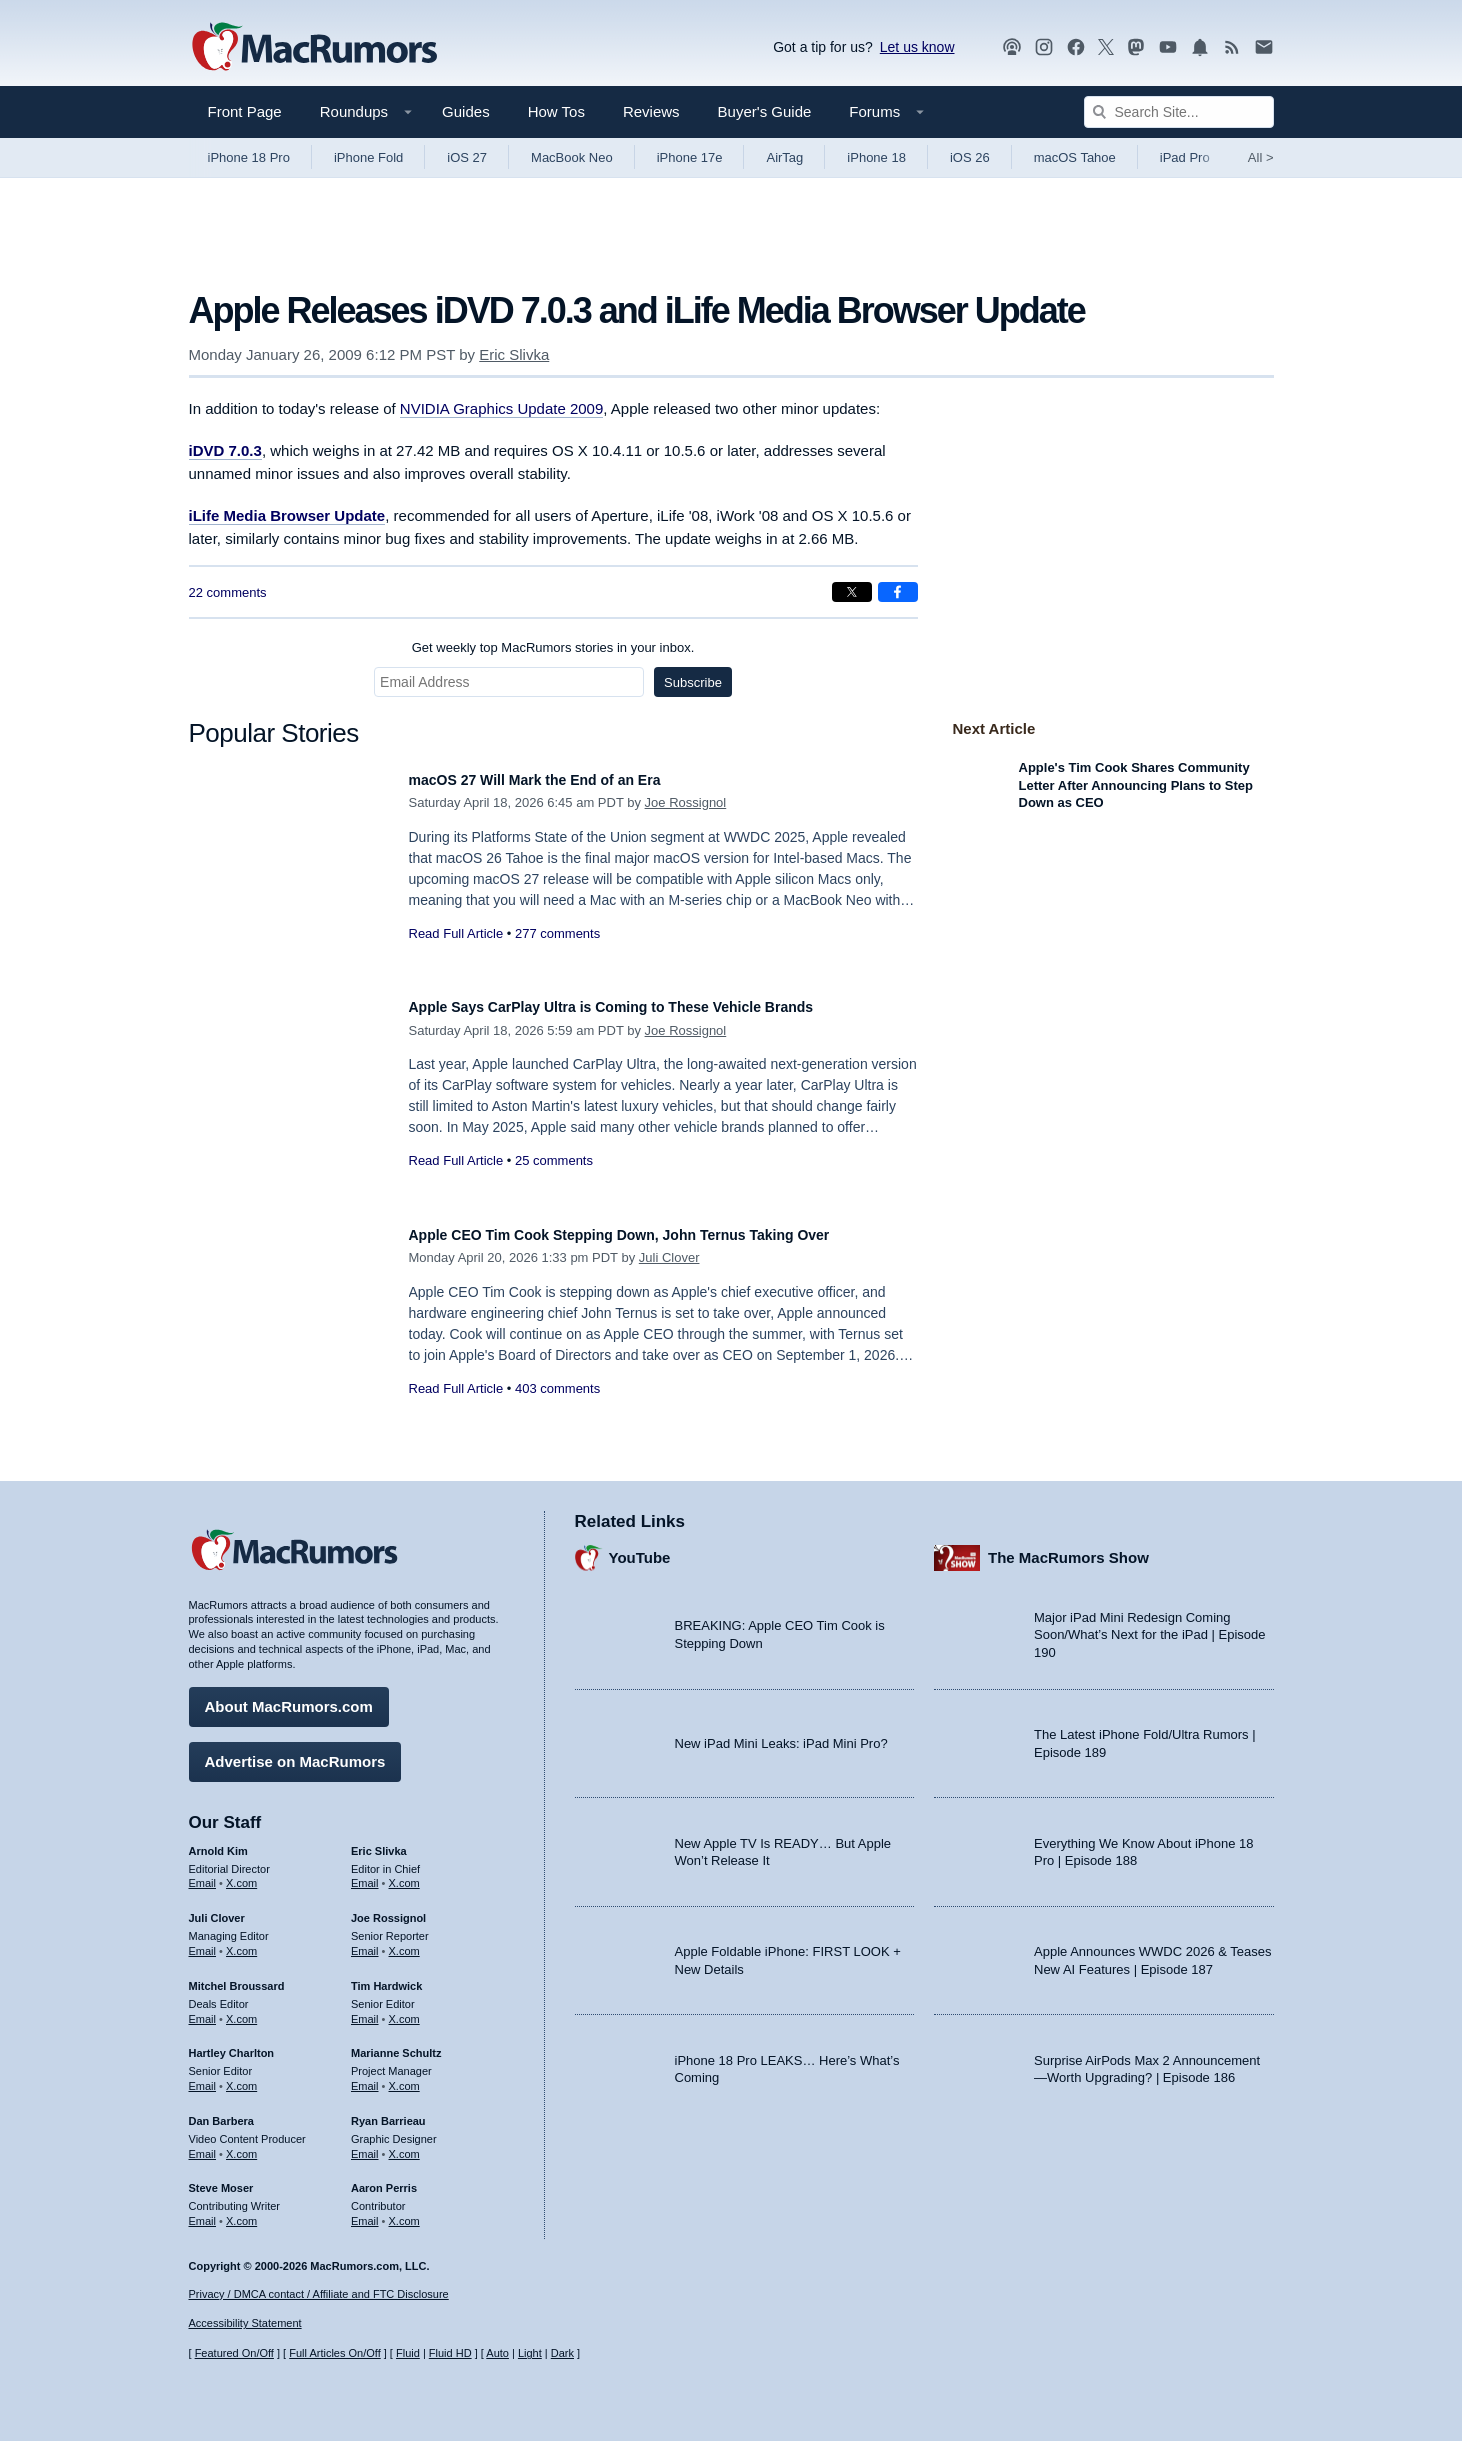 This screenshot has width=1462, height=2441. What do you see at coordinates (852, 592) in the screenshot?
I see `[Share on X]` at bounding box center [852, 592].